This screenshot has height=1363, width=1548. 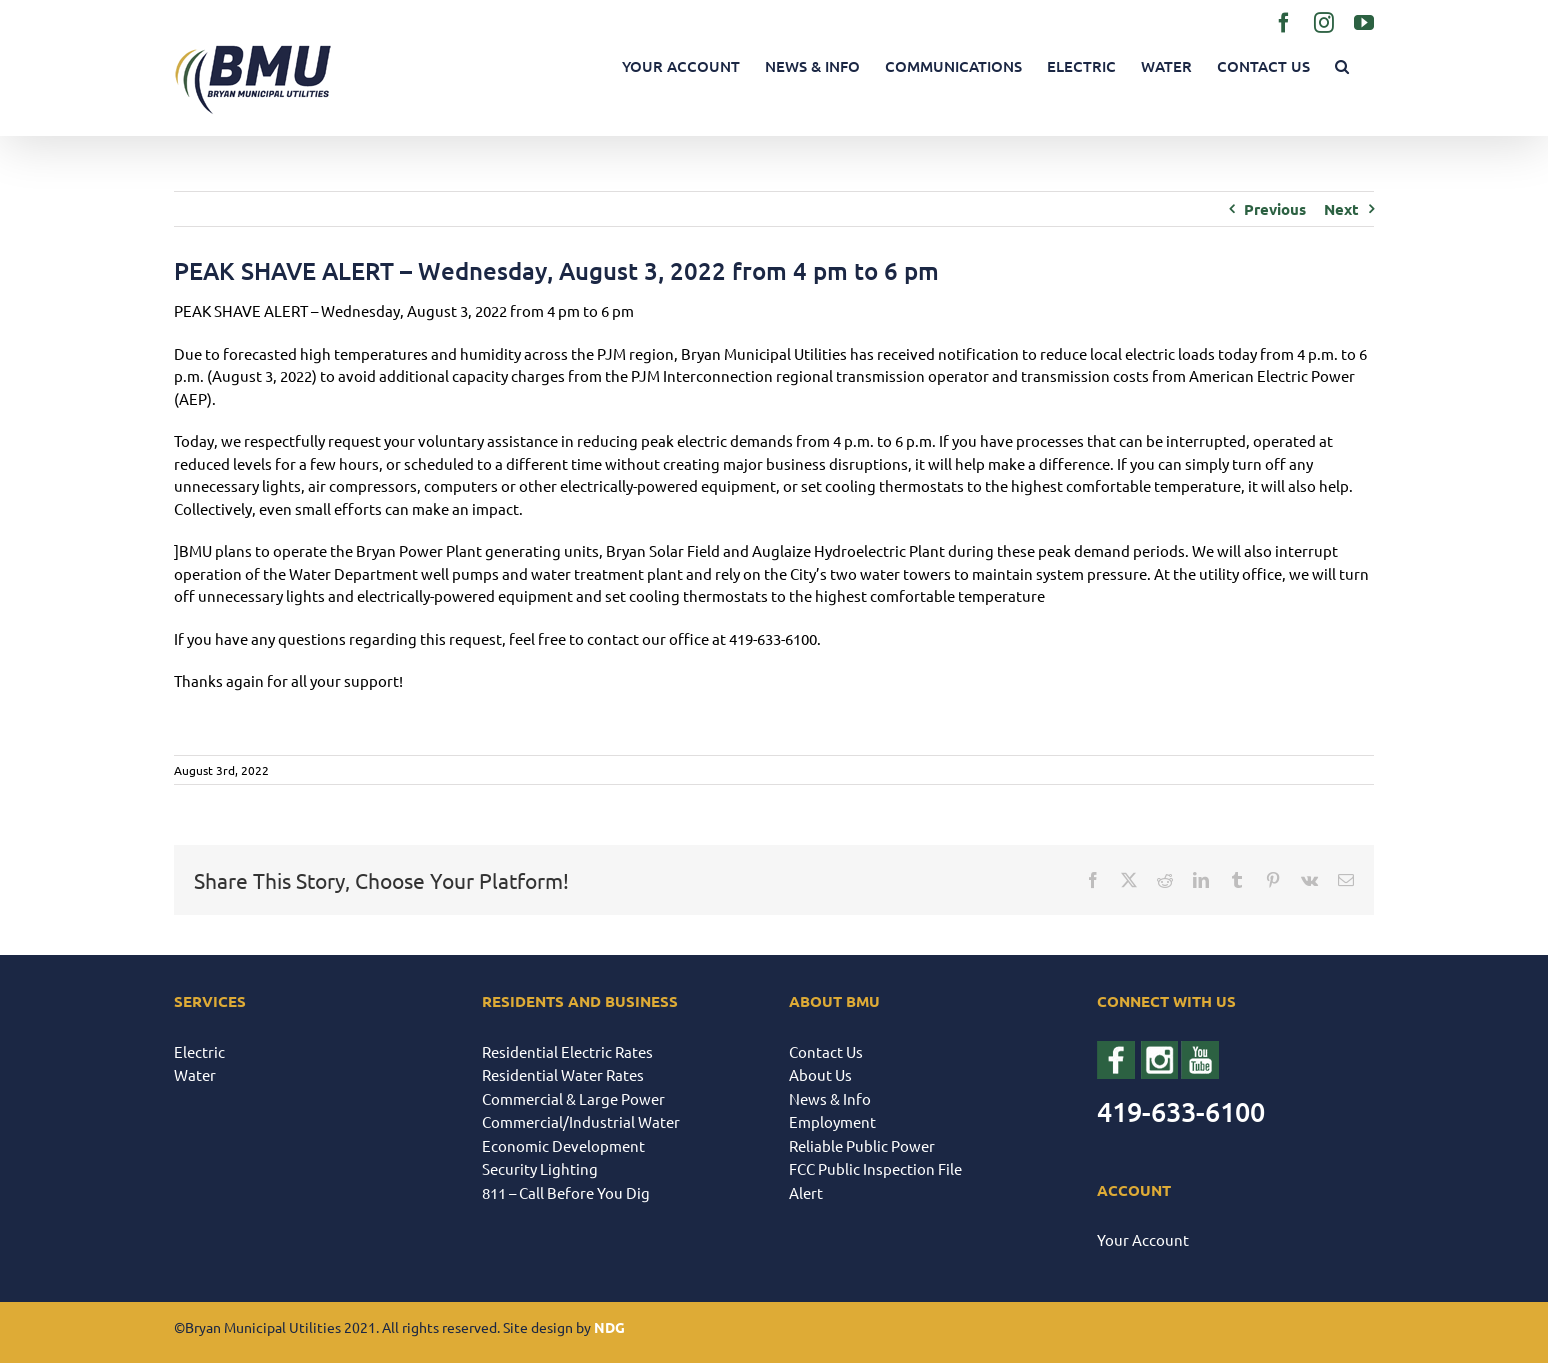 What do you see at coordinates (1275, 209) in the screenshot?
I see `Previous` at bounding box center [1275, 209].